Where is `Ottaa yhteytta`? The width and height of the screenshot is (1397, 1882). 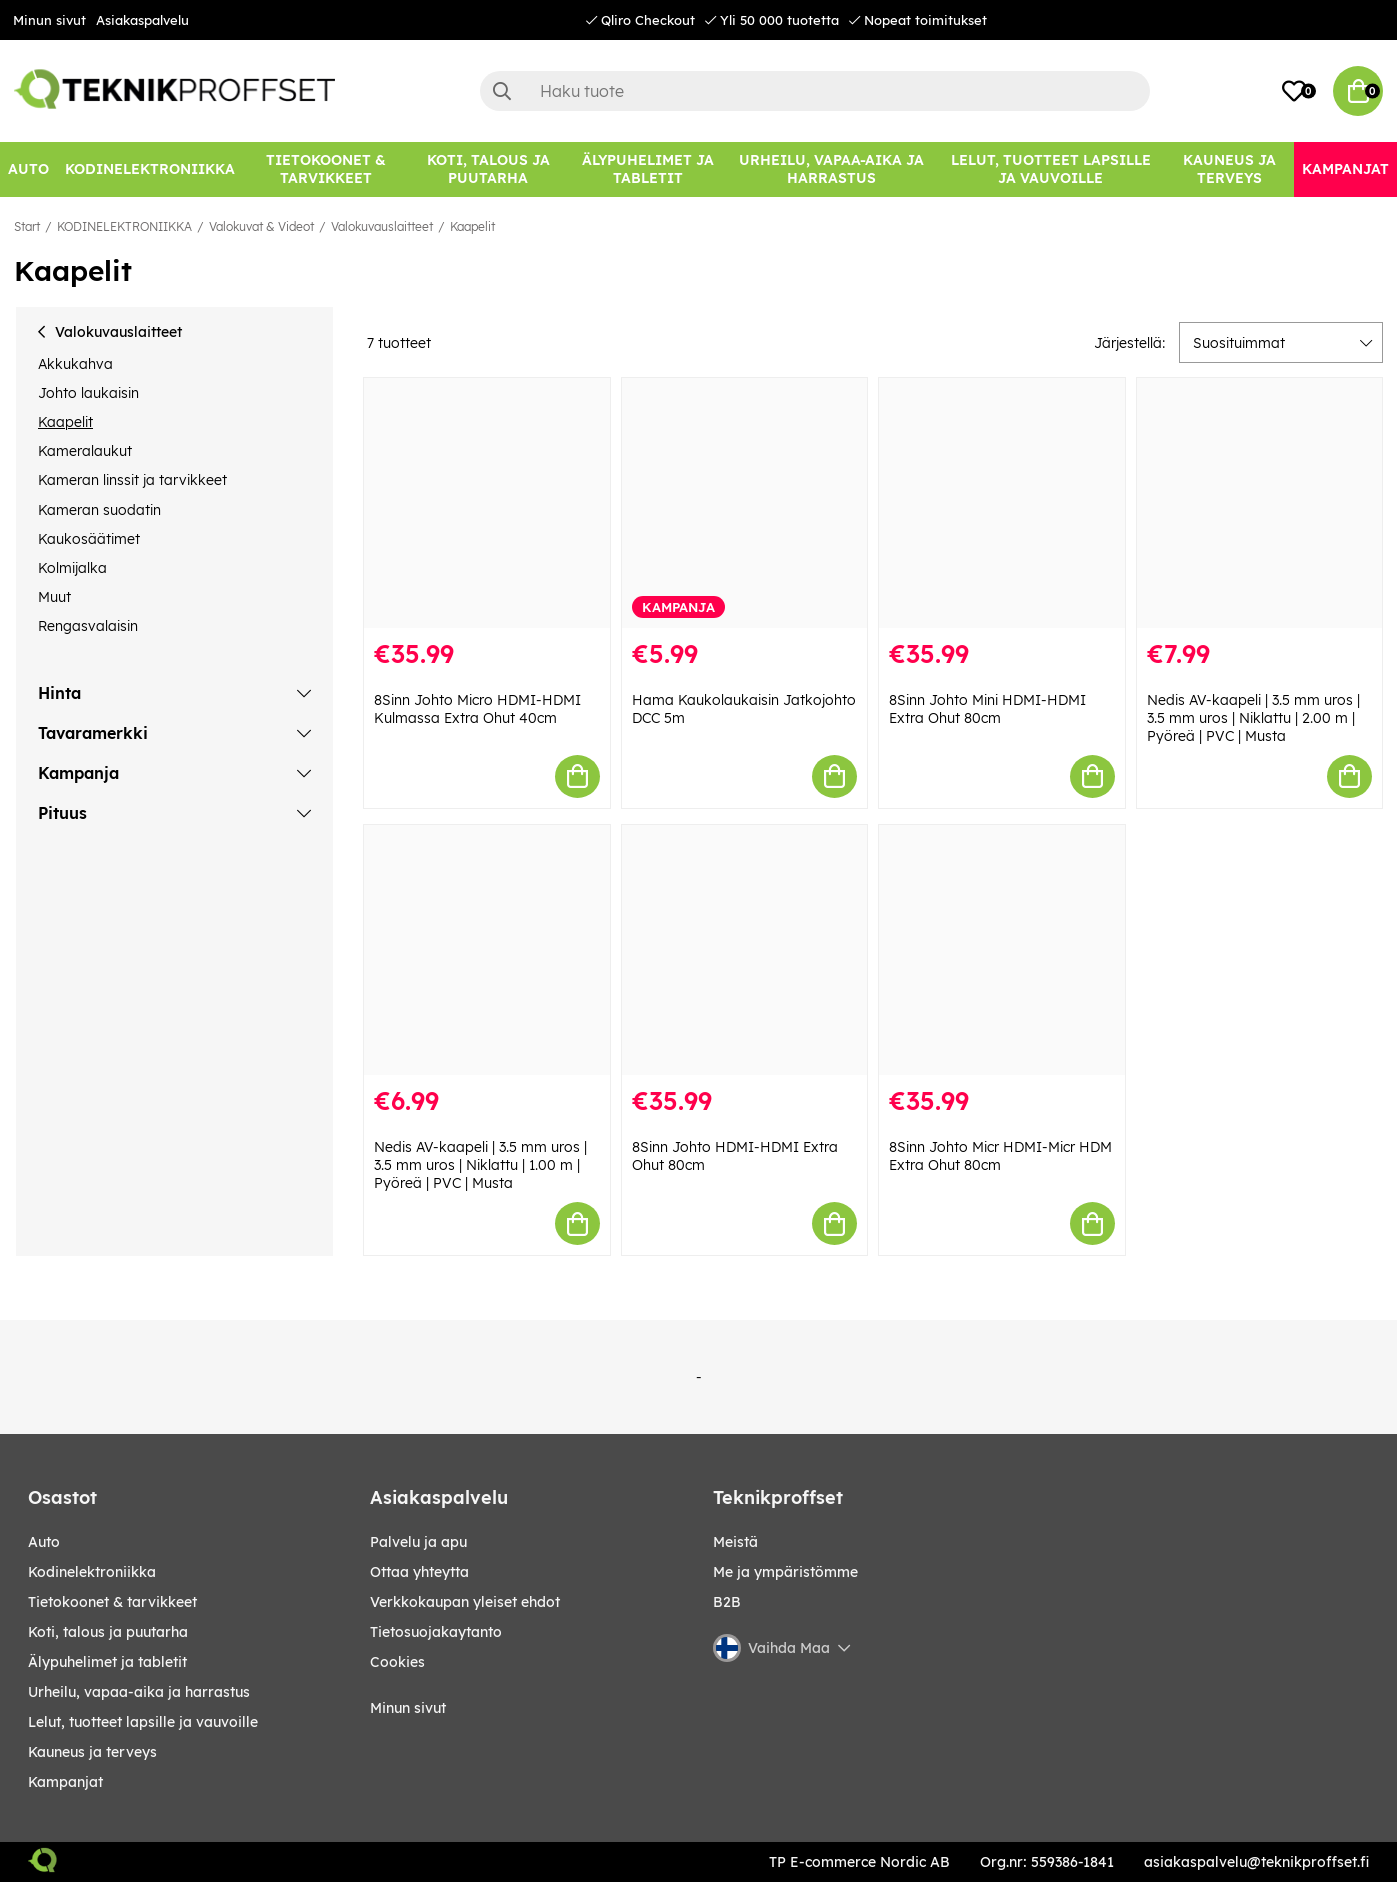
Ottaa yhteytta is located at coordinates (419, 1572).